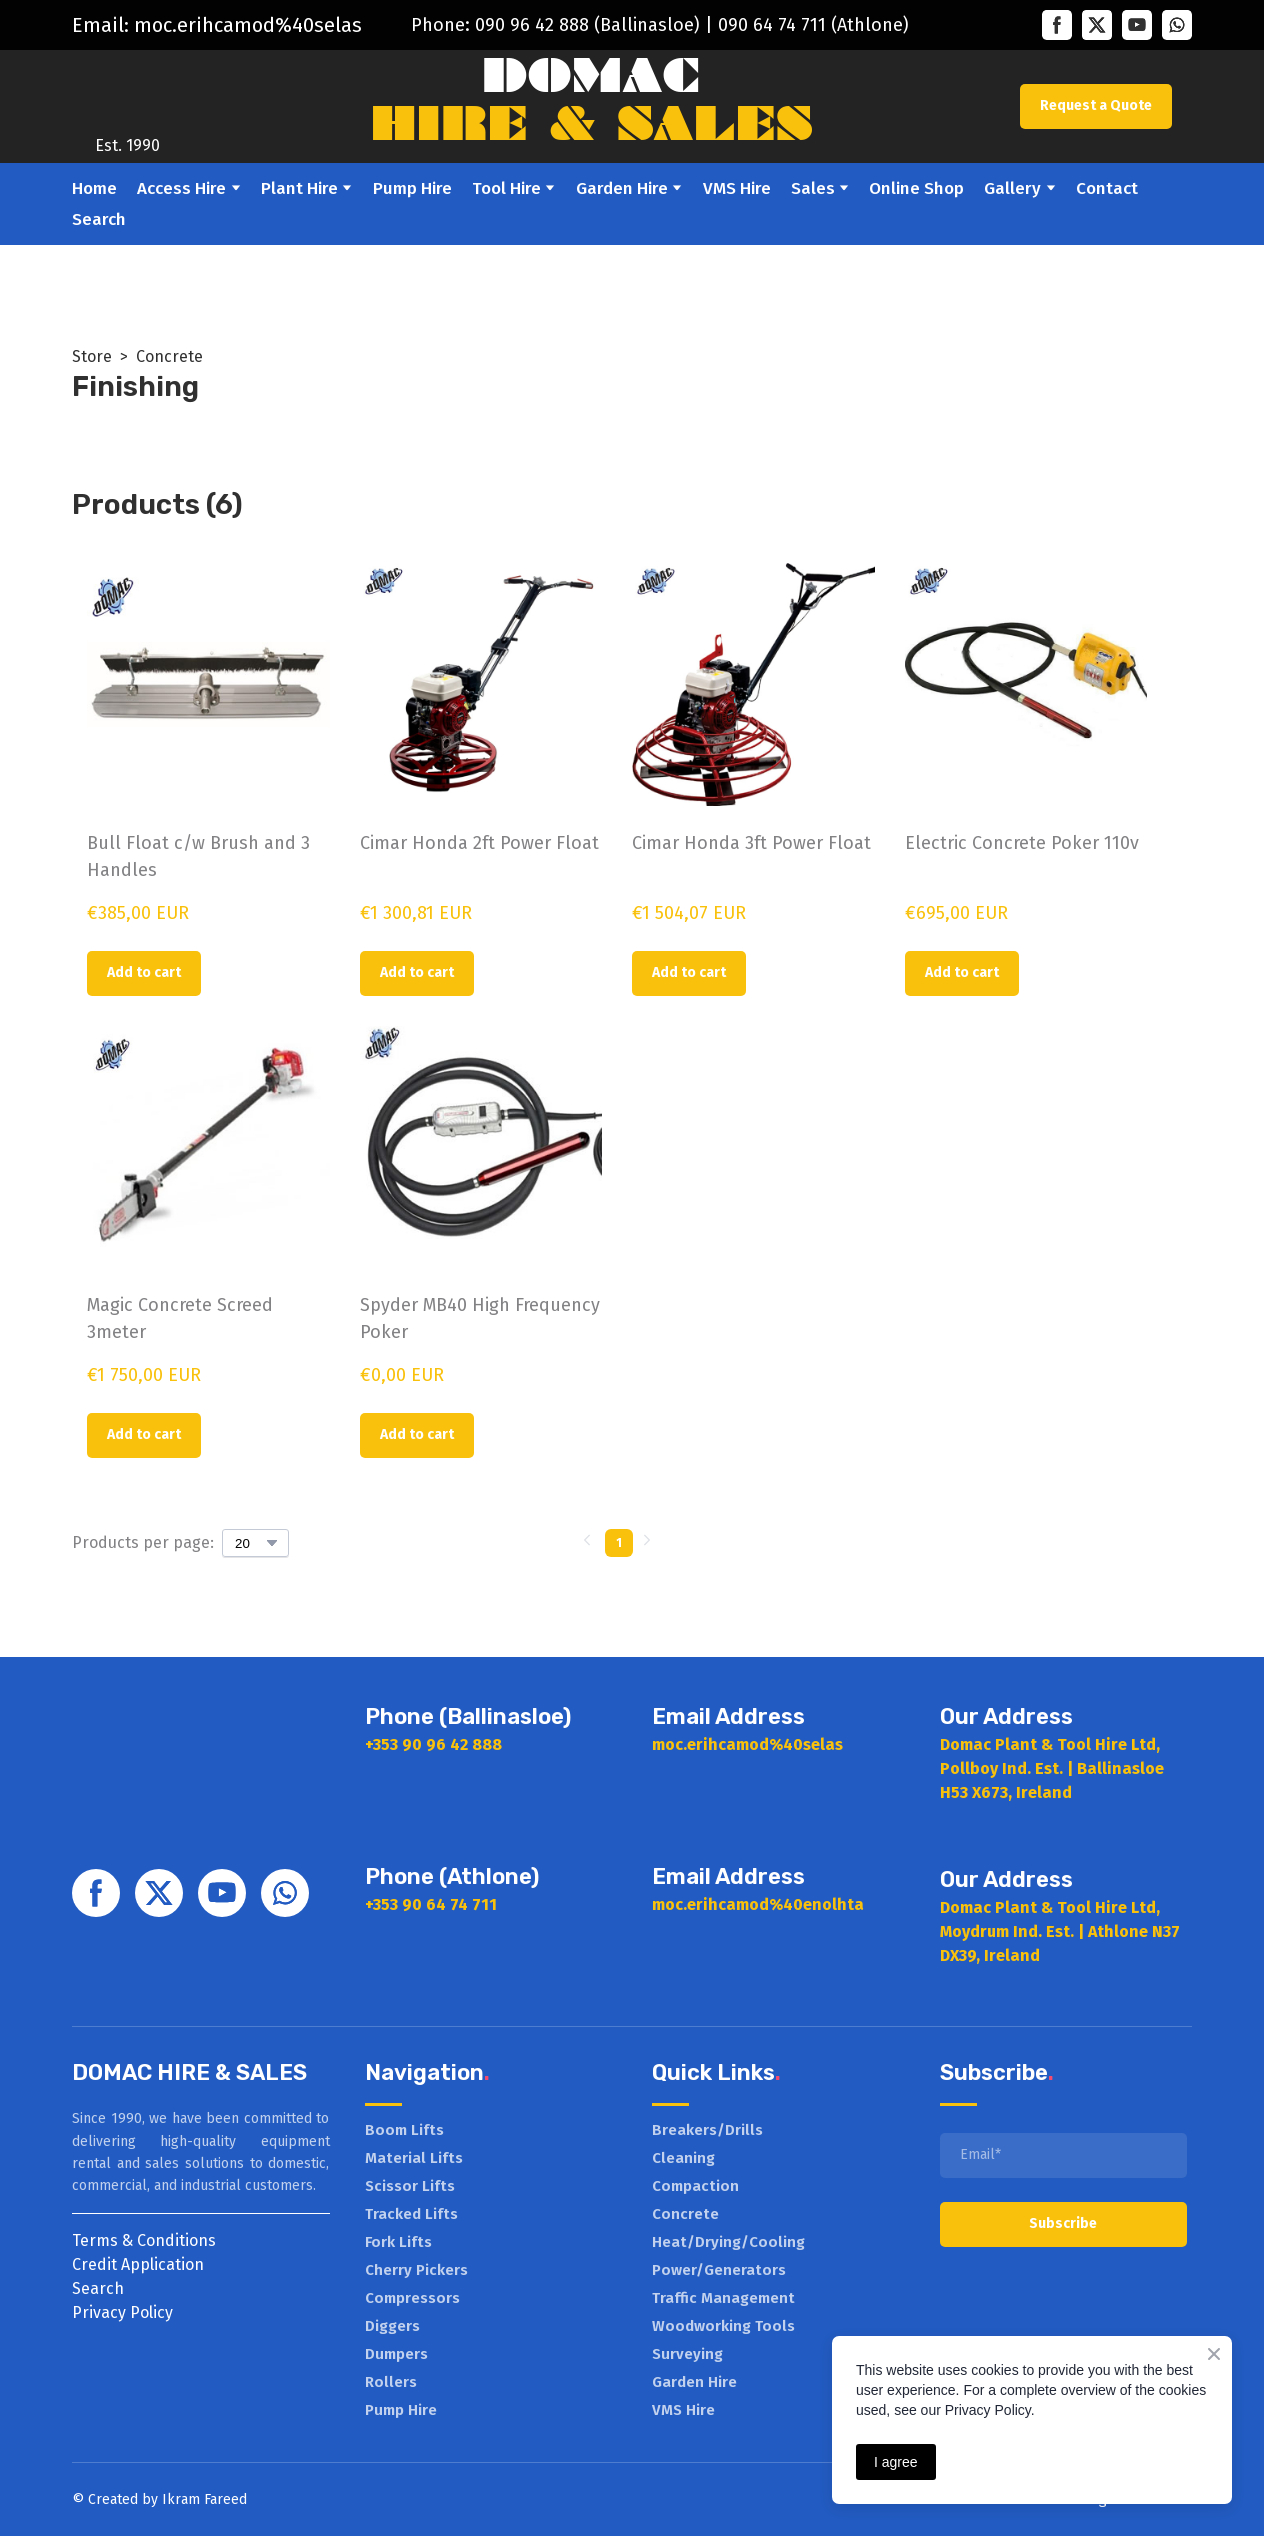 The image size is (1264, 2536). Describe the element at coordinates (719, 2270) in the screenshot. I see `Power/Generators` at that location.